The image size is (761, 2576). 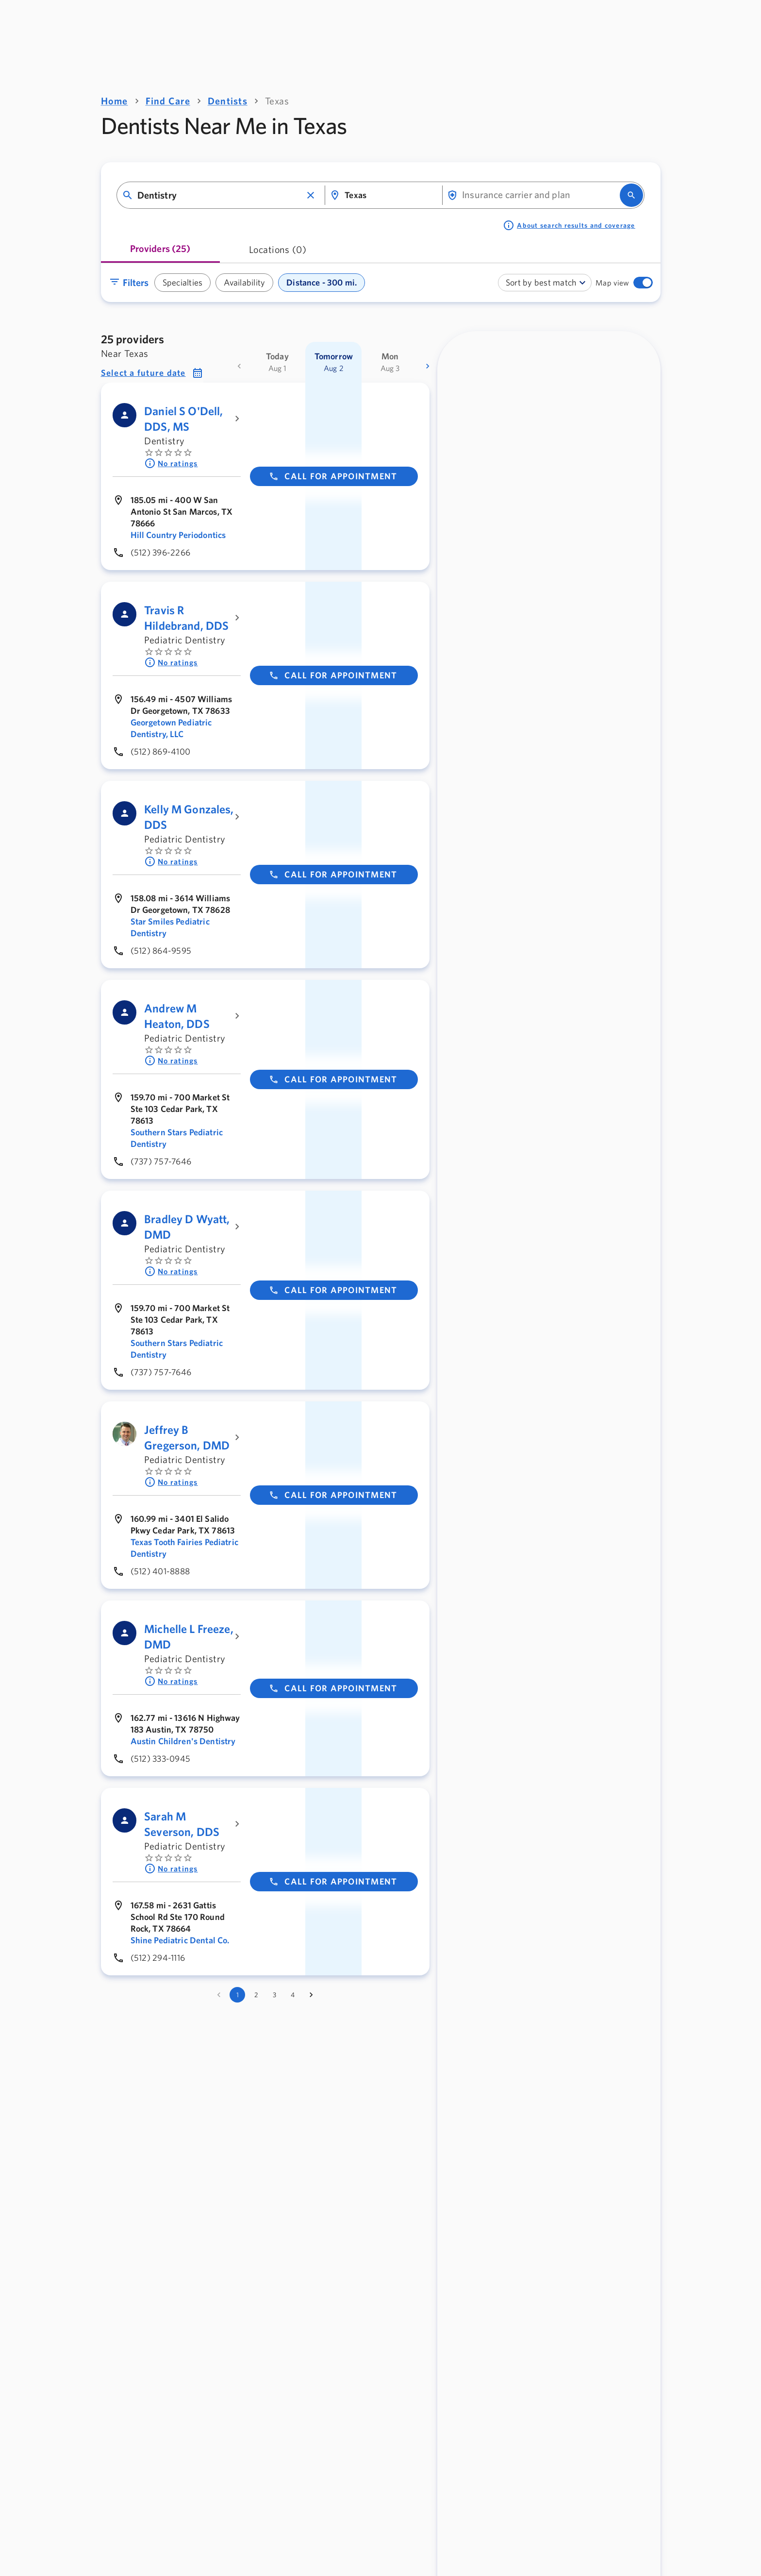 What do you see at coordinates (311, 1995) in the screenshot?
I see `[Go to next page]` at bounding box center [311, 1995].